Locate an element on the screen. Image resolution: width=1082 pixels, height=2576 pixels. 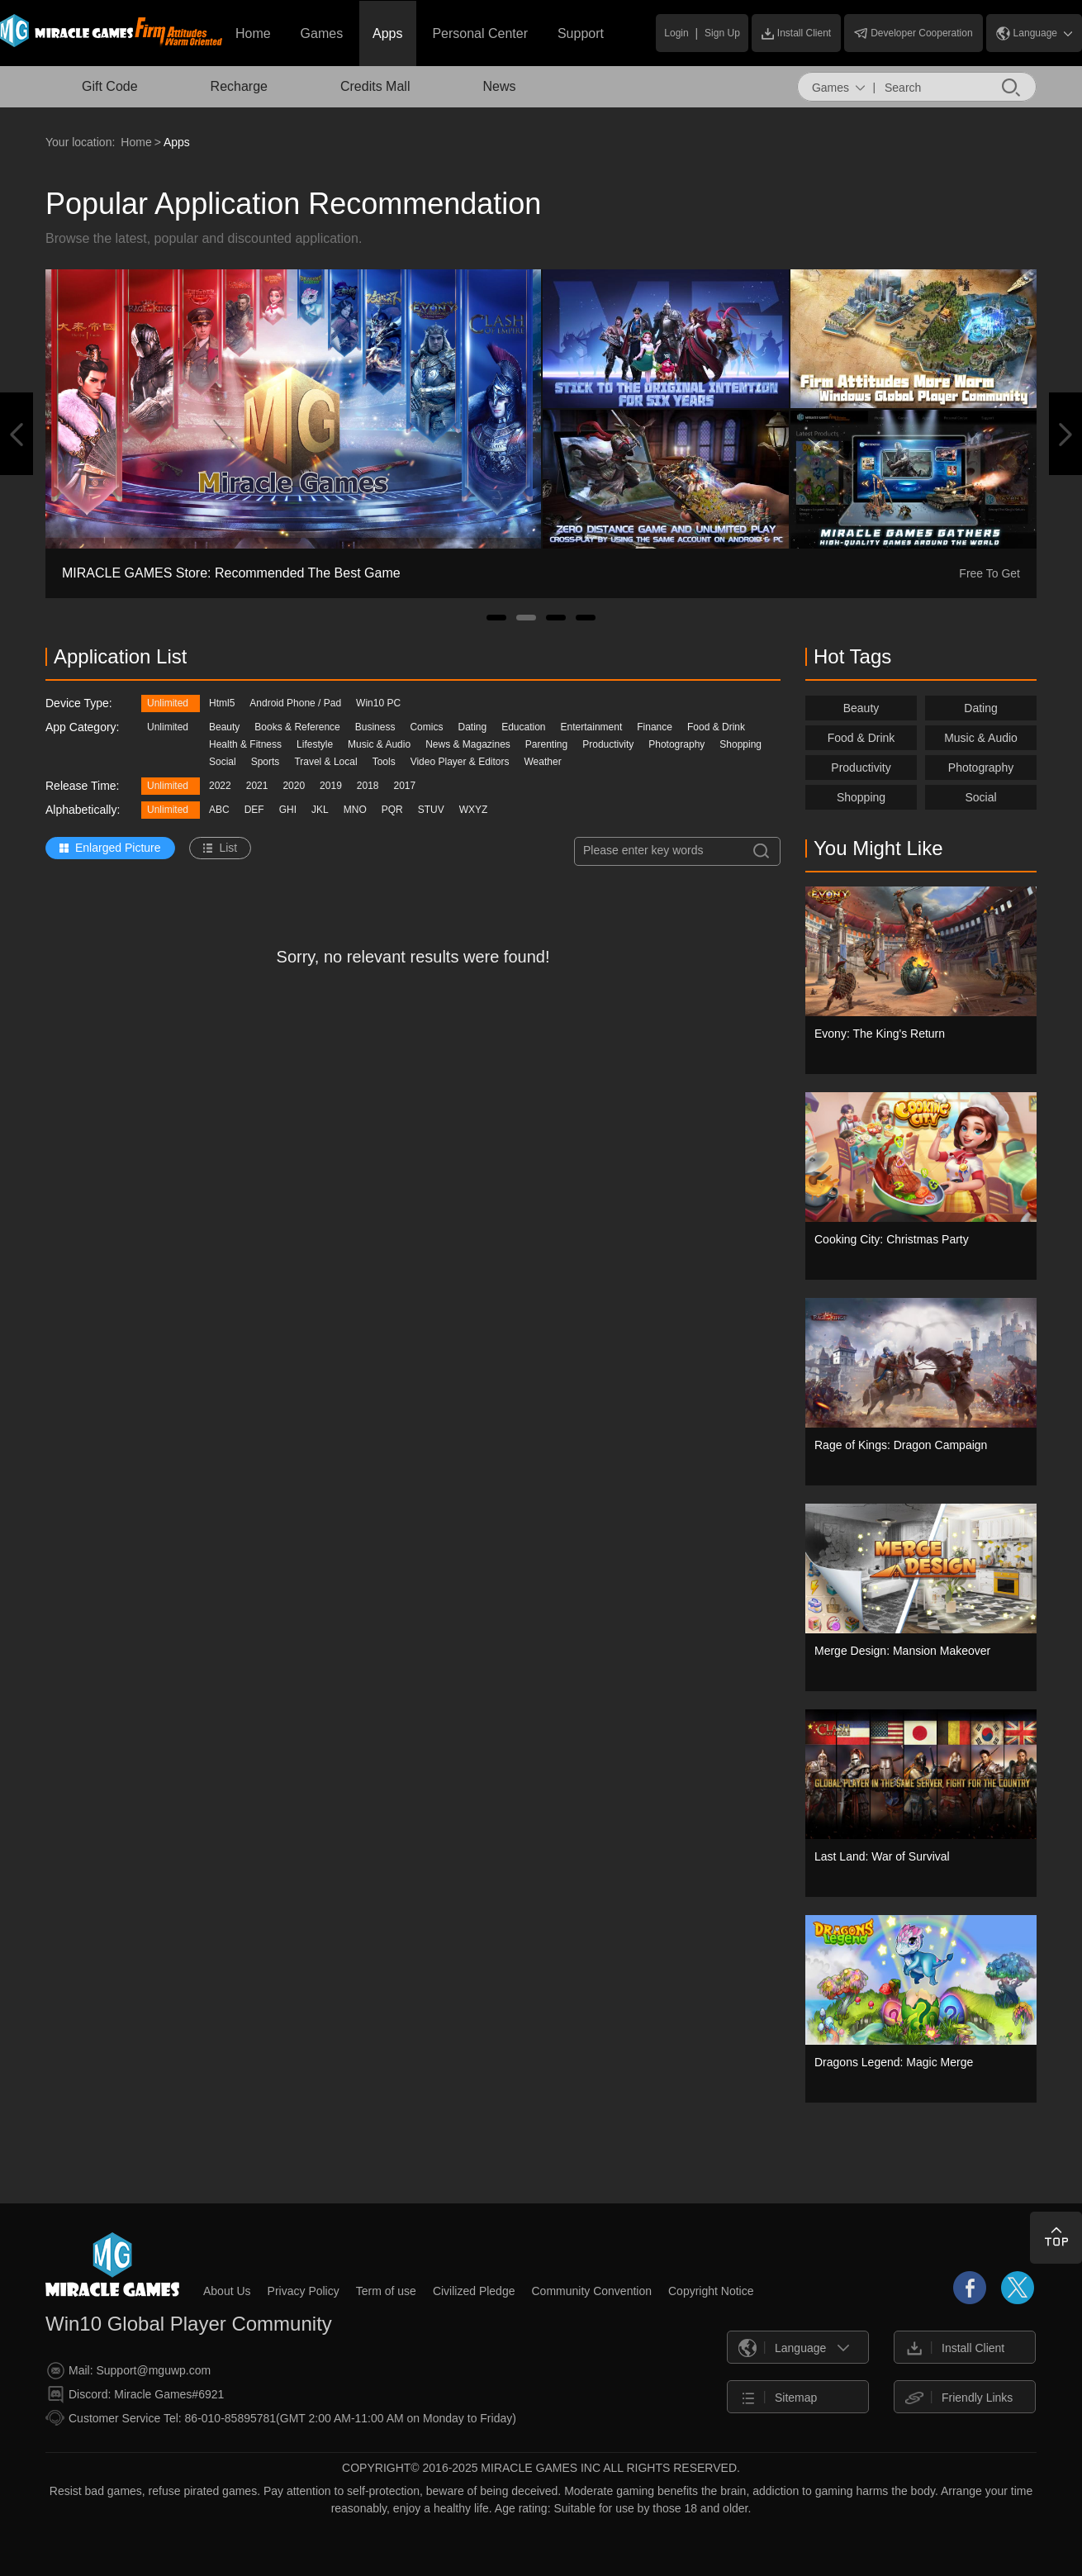
Privacy Policy is located at coordinates (303, 2291).